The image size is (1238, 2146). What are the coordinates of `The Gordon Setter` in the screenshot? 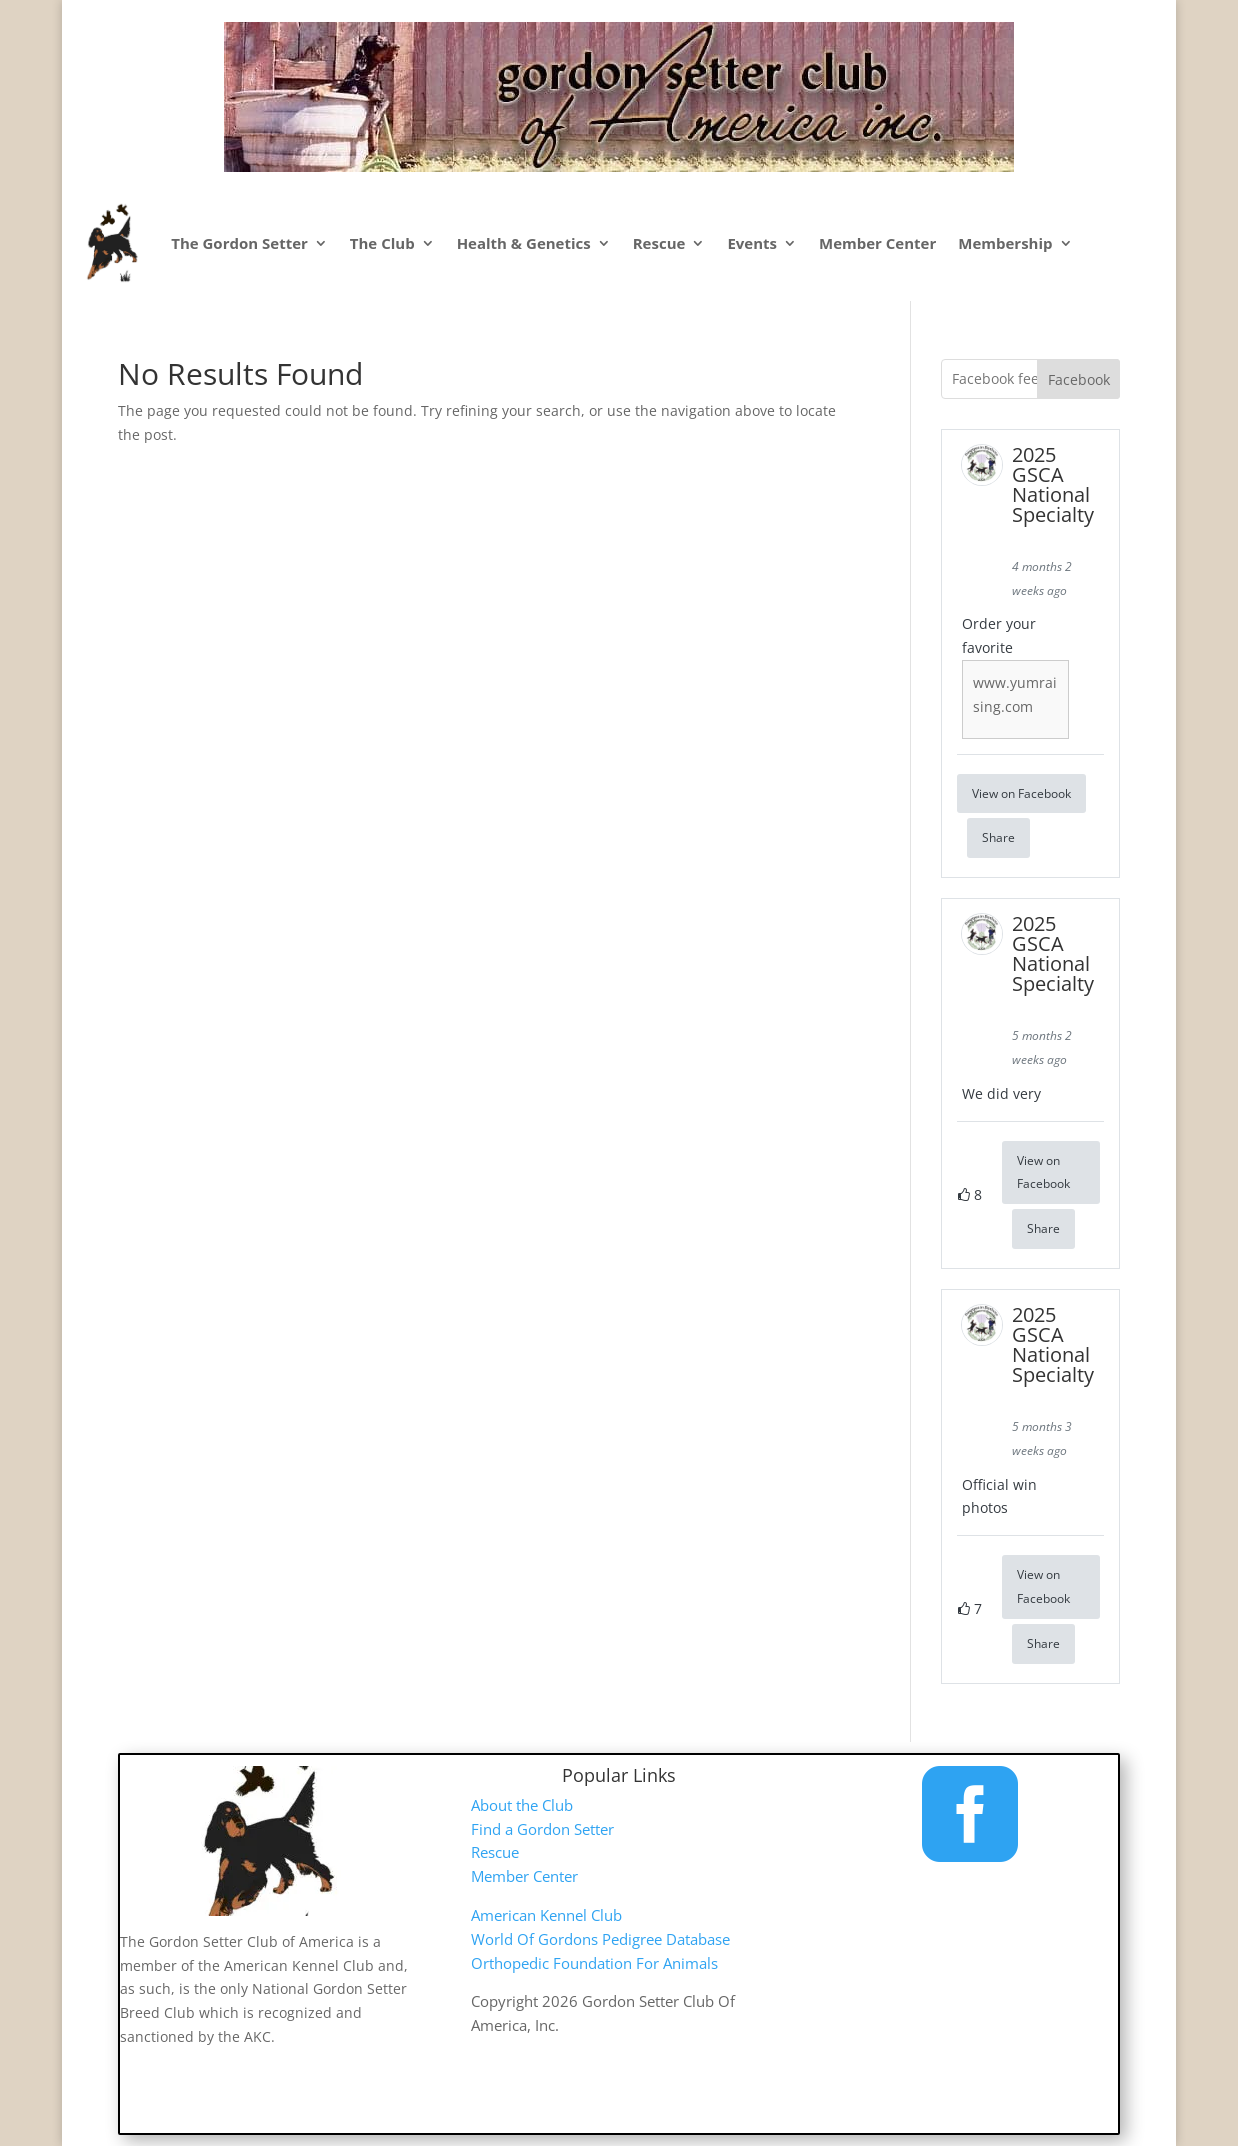 It's located at (239, 243).